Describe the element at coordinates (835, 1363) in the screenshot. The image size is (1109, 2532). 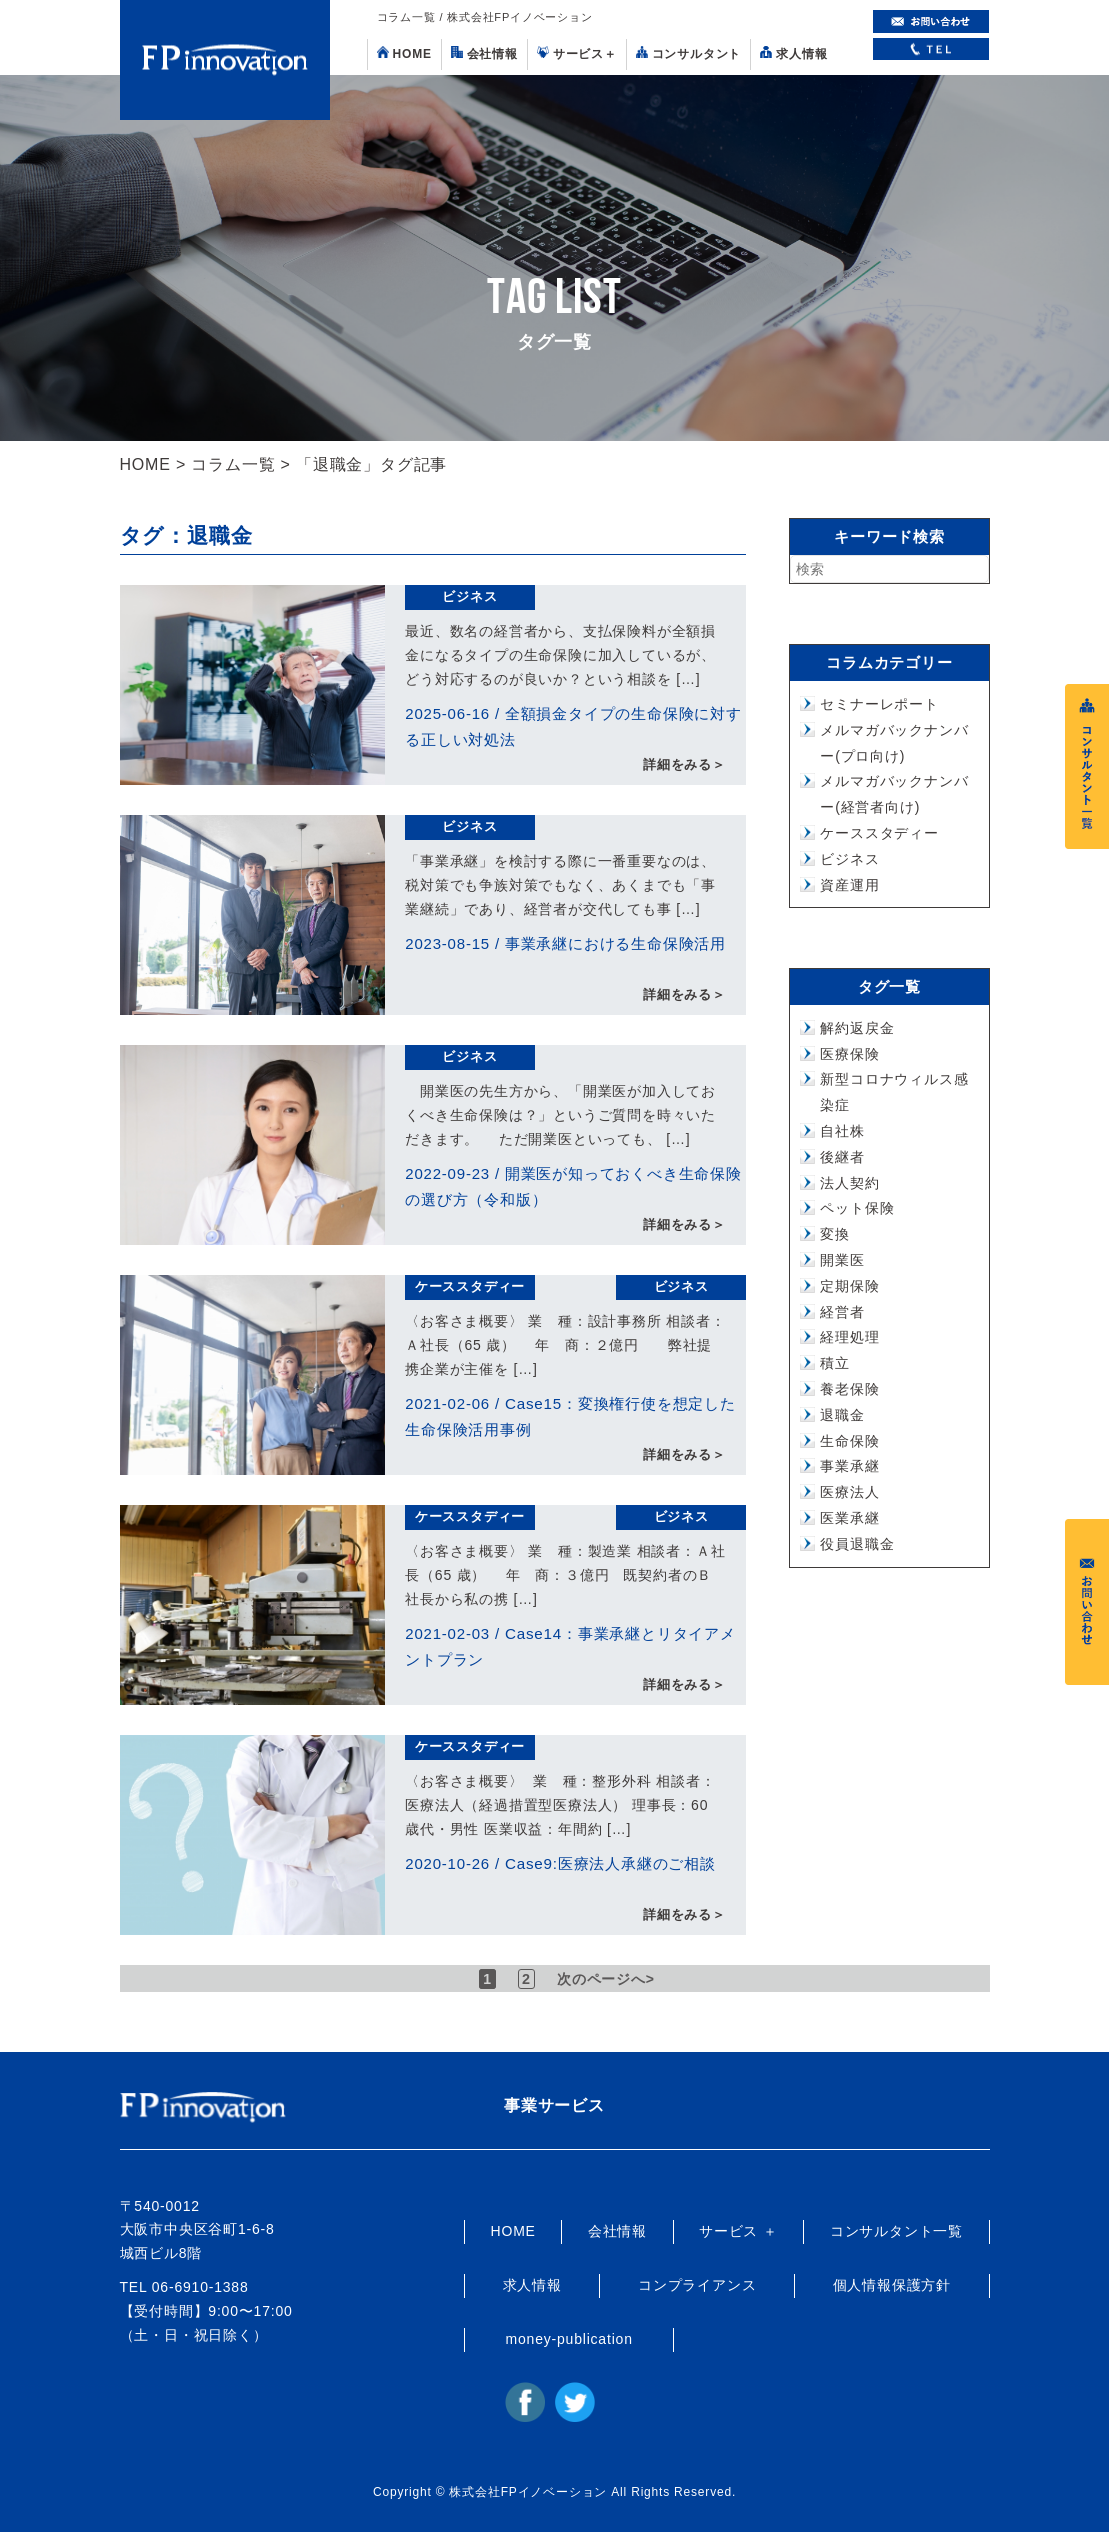
I see `積立` at that location.